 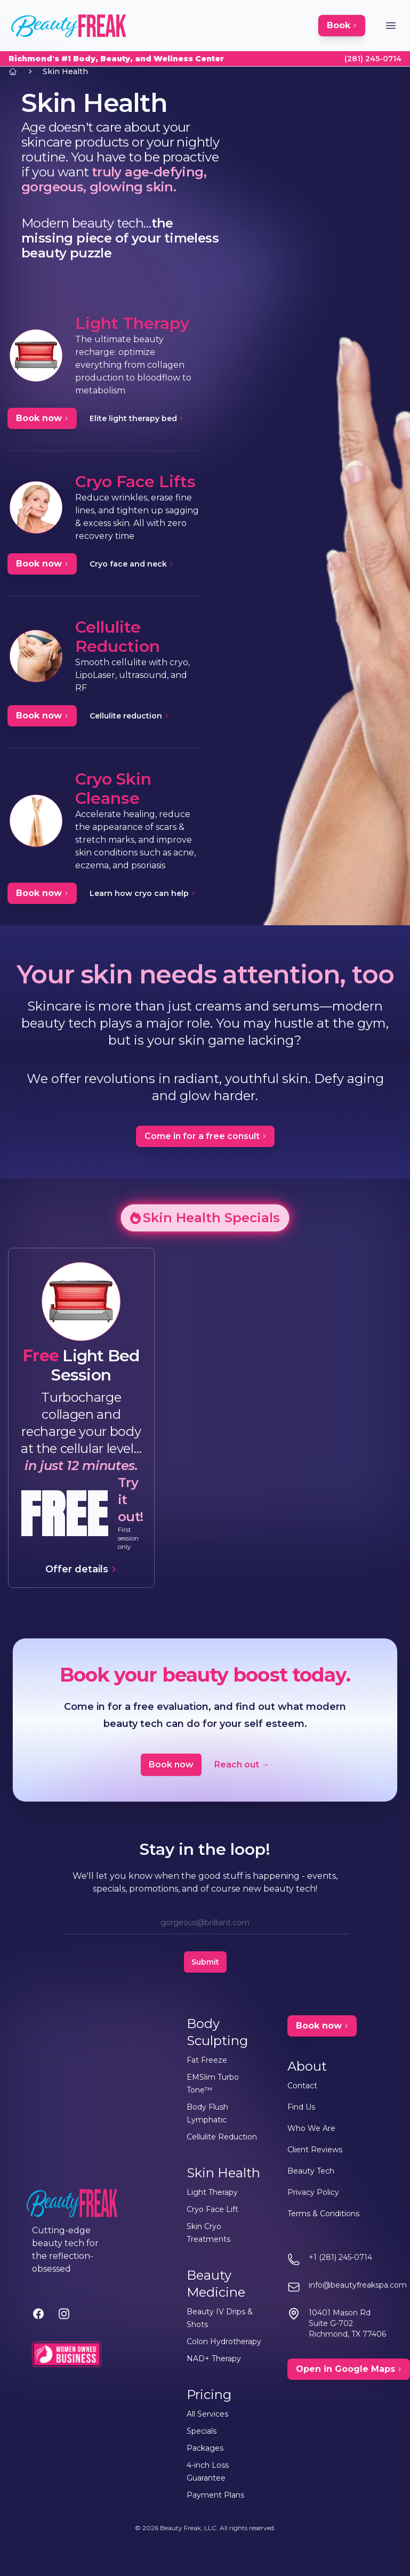 What do you see at coordinates (171, 1764) in the screenshot?
I see `Book now` at bounding box center [171, 1764].